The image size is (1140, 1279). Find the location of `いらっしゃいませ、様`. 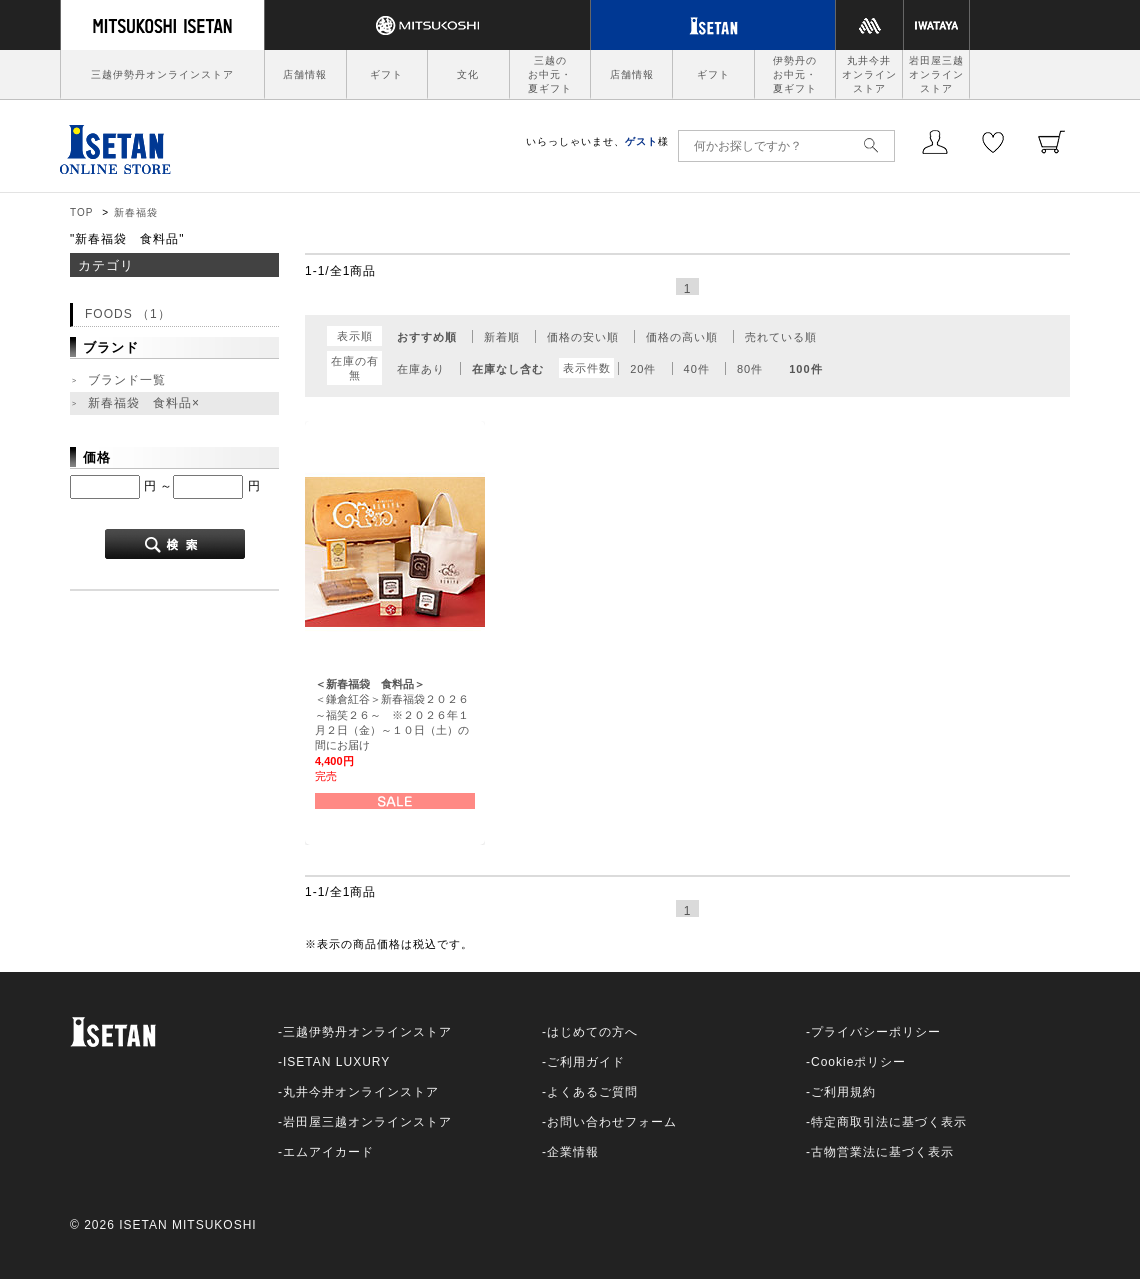

いらっしゃいませ、様 is located at coordinates (597, 141).